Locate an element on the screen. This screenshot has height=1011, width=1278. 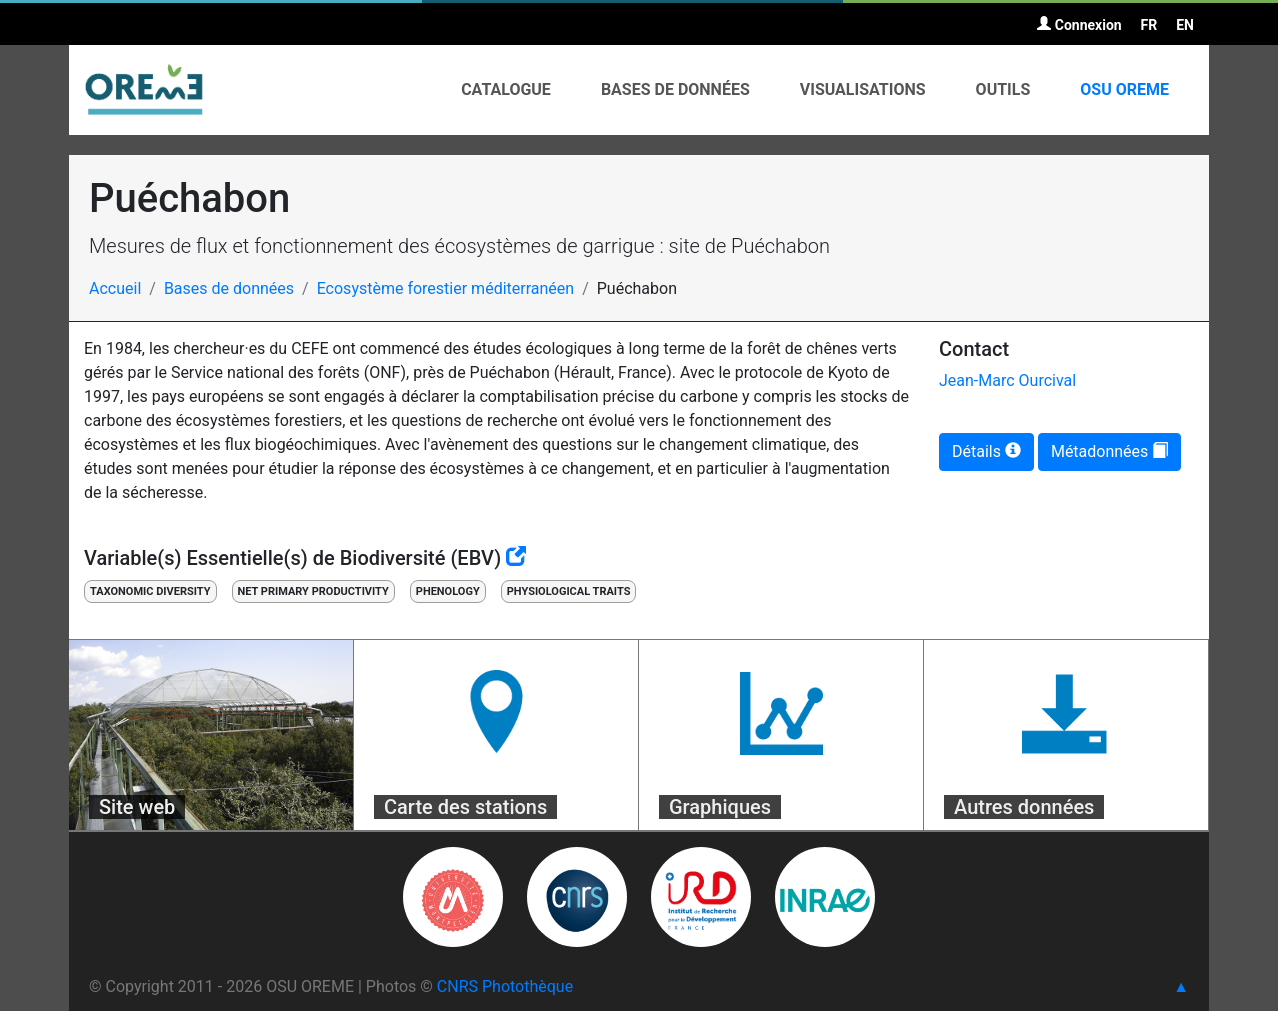
Métadonnées is located at coordinates (1109, 451).